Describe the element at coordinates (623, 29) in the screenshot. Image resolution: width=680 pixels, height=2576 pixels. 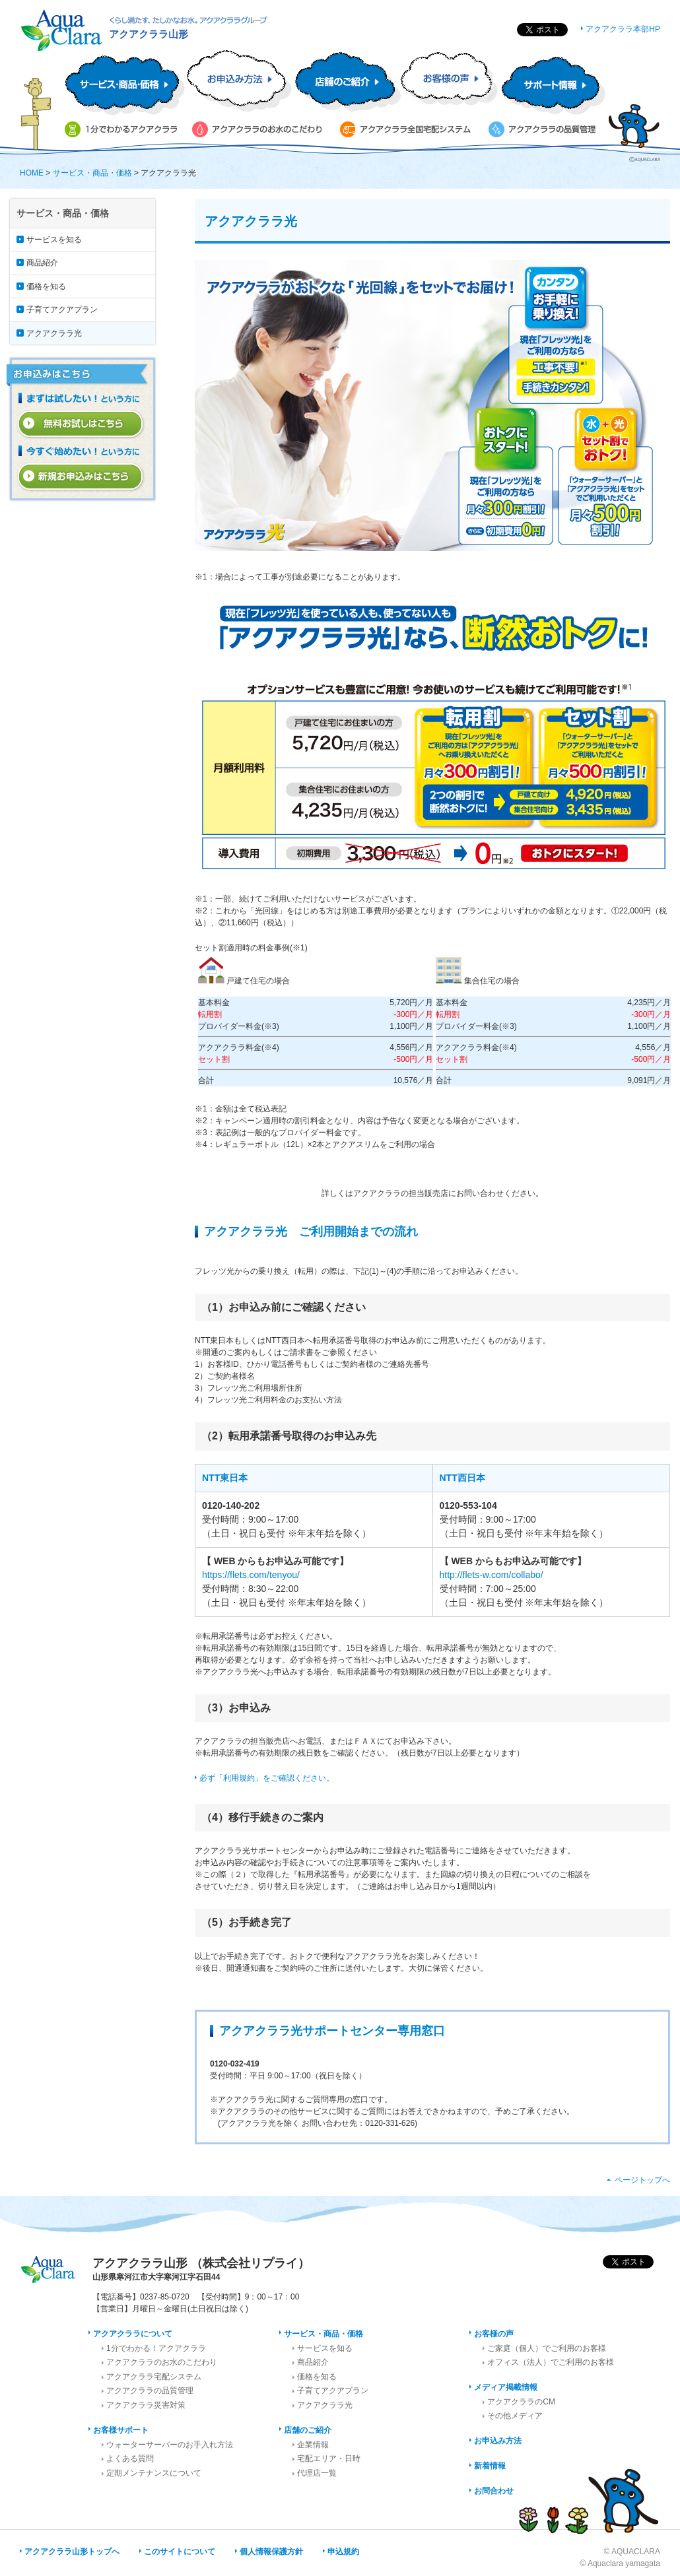
I see `アクアクララ本部HP` at that location.